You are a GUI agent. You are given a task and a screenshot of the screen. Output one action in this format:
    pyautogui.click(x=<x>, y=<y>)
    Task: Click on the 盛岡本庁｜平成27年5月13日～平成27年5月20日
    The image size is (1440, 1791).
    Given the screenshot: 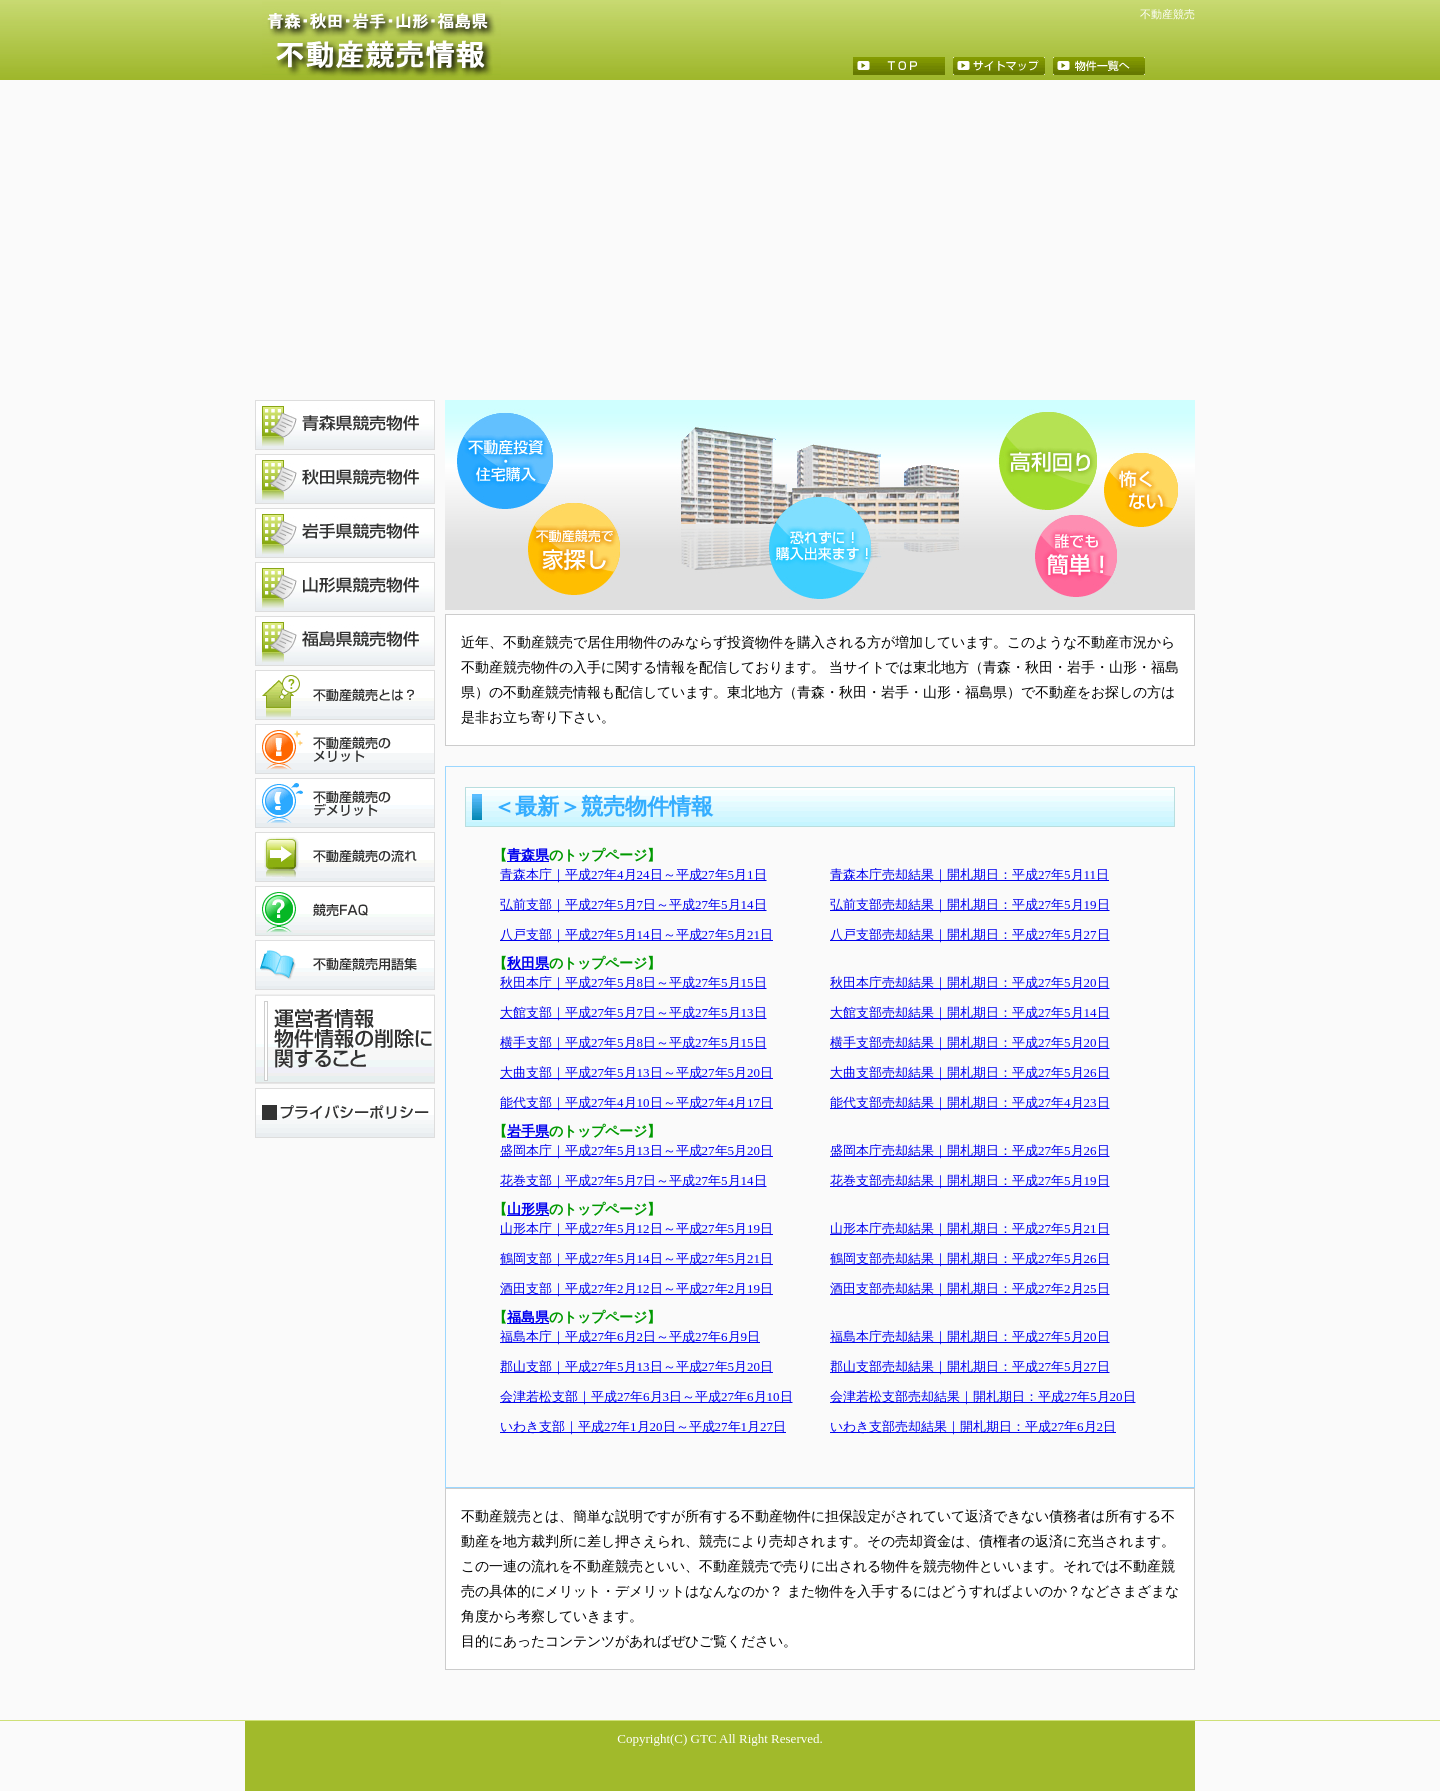 What is the action you would take?
    pyautogui.click(x=636, y=1150)
    